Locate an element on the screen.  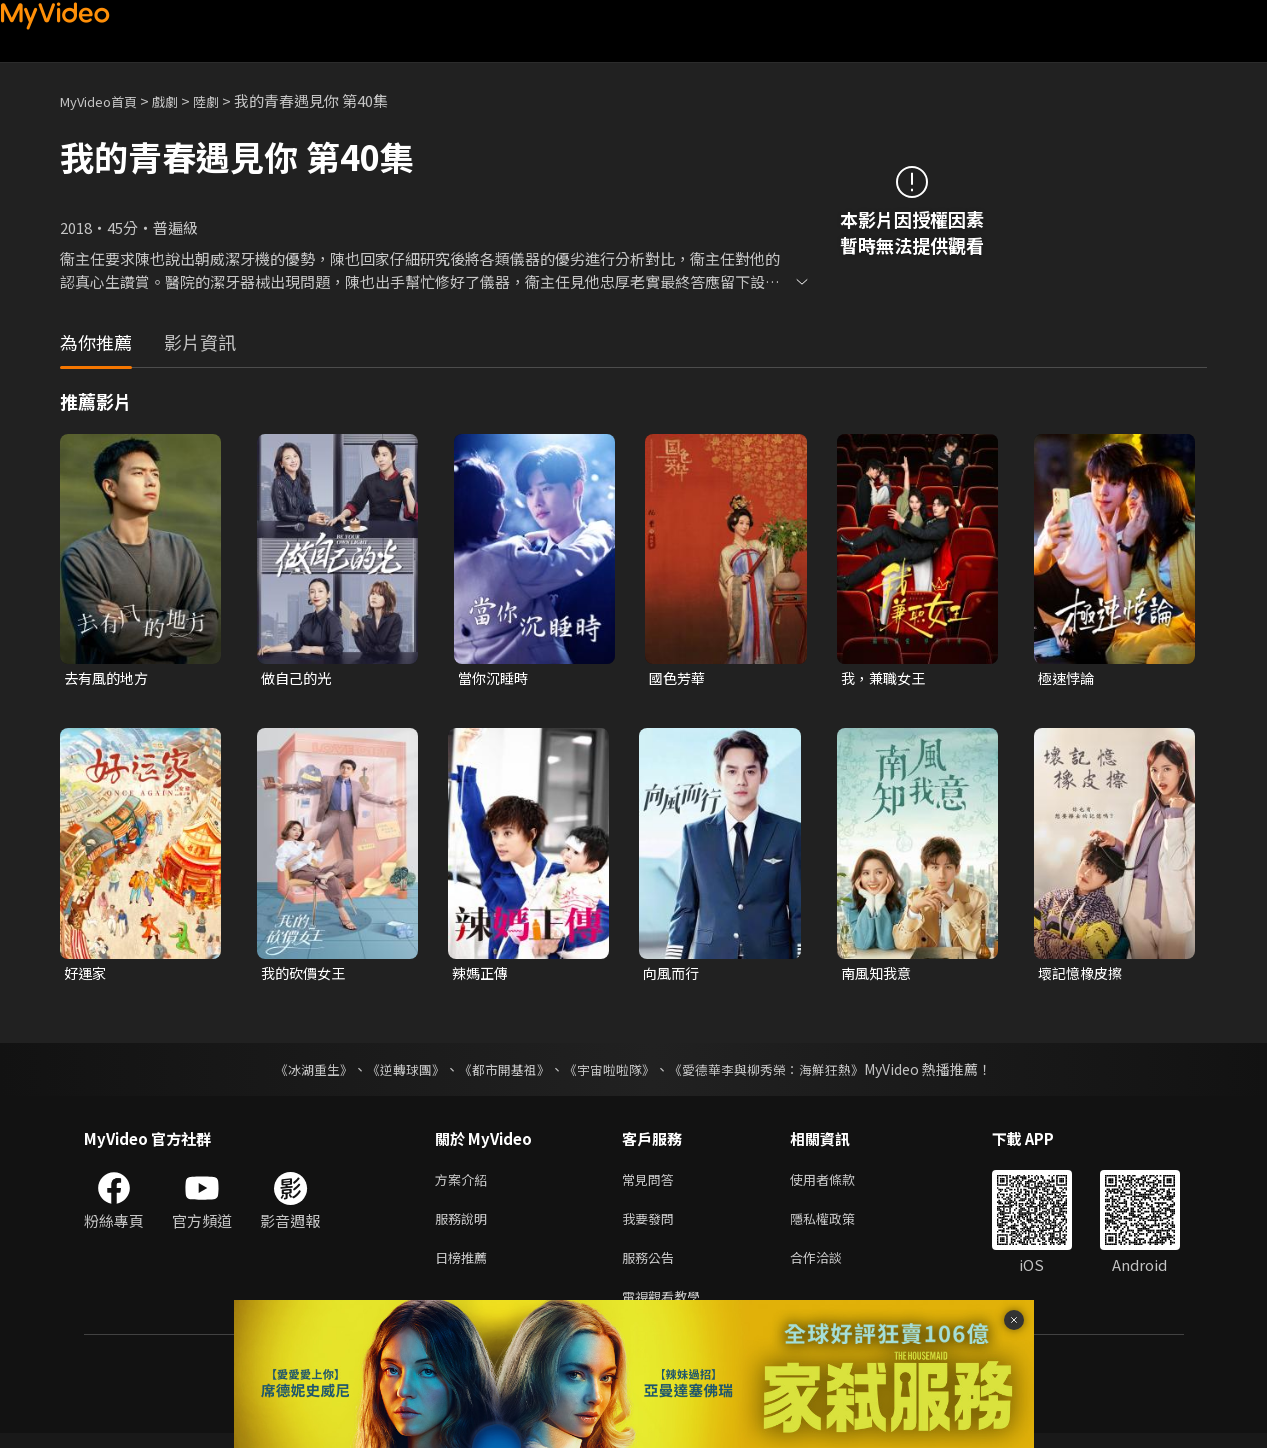
國色芳華 is located at coordinates (679, 678).